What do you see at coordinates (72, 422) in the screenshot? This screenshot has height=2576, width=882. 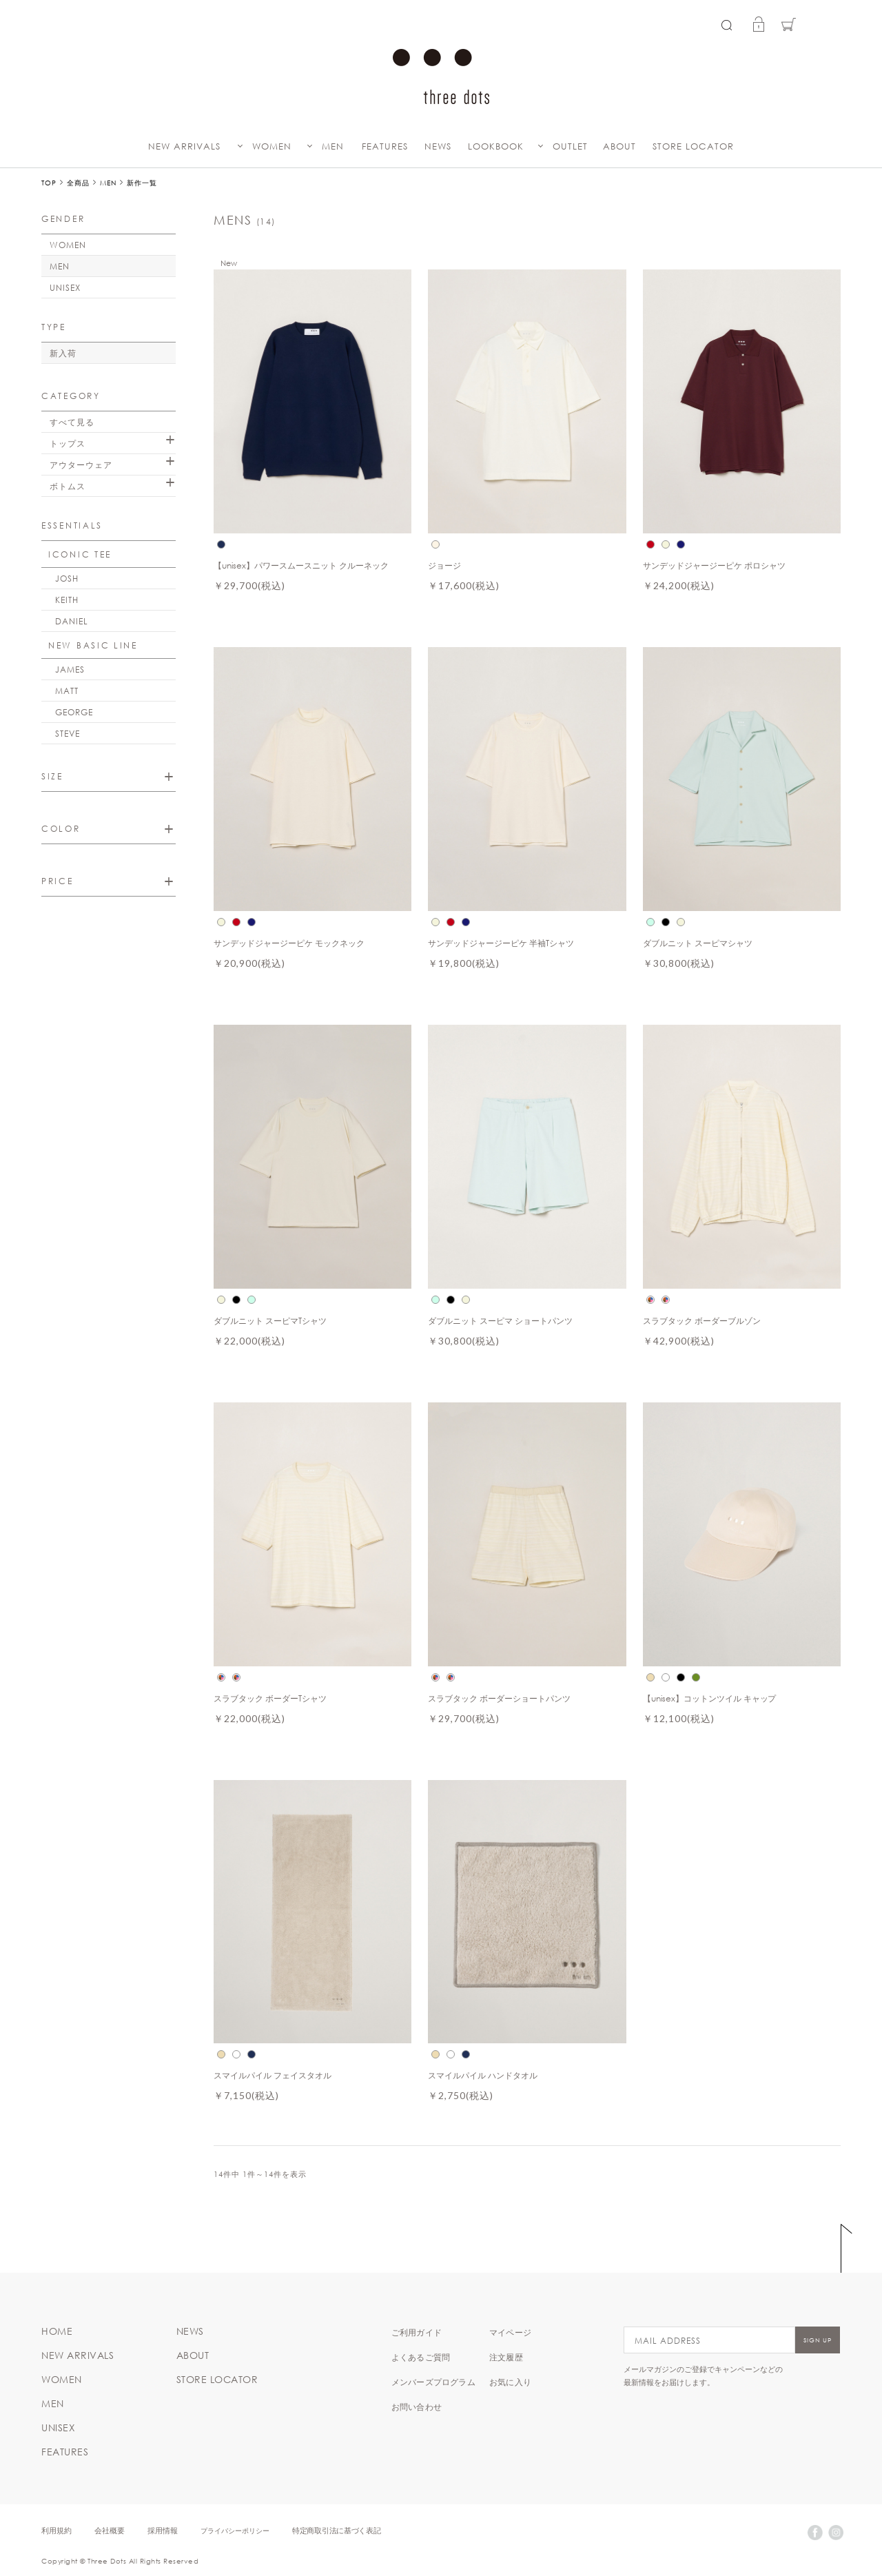 I see `すべて見る` at bounding box center [72, 422].